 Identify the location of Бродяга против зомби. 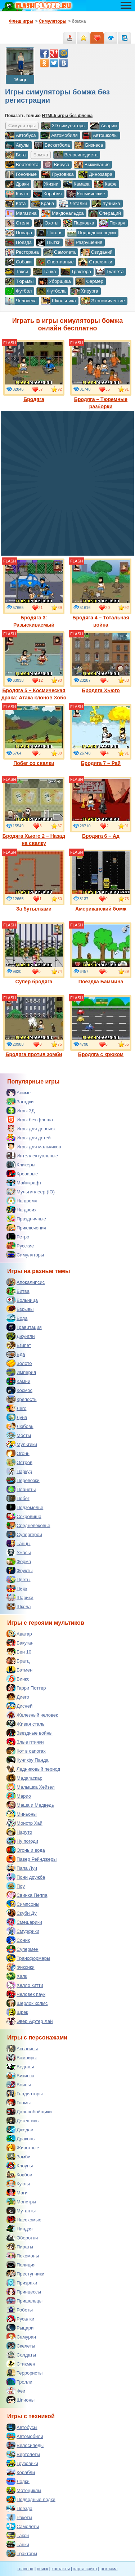
(33, 1026).